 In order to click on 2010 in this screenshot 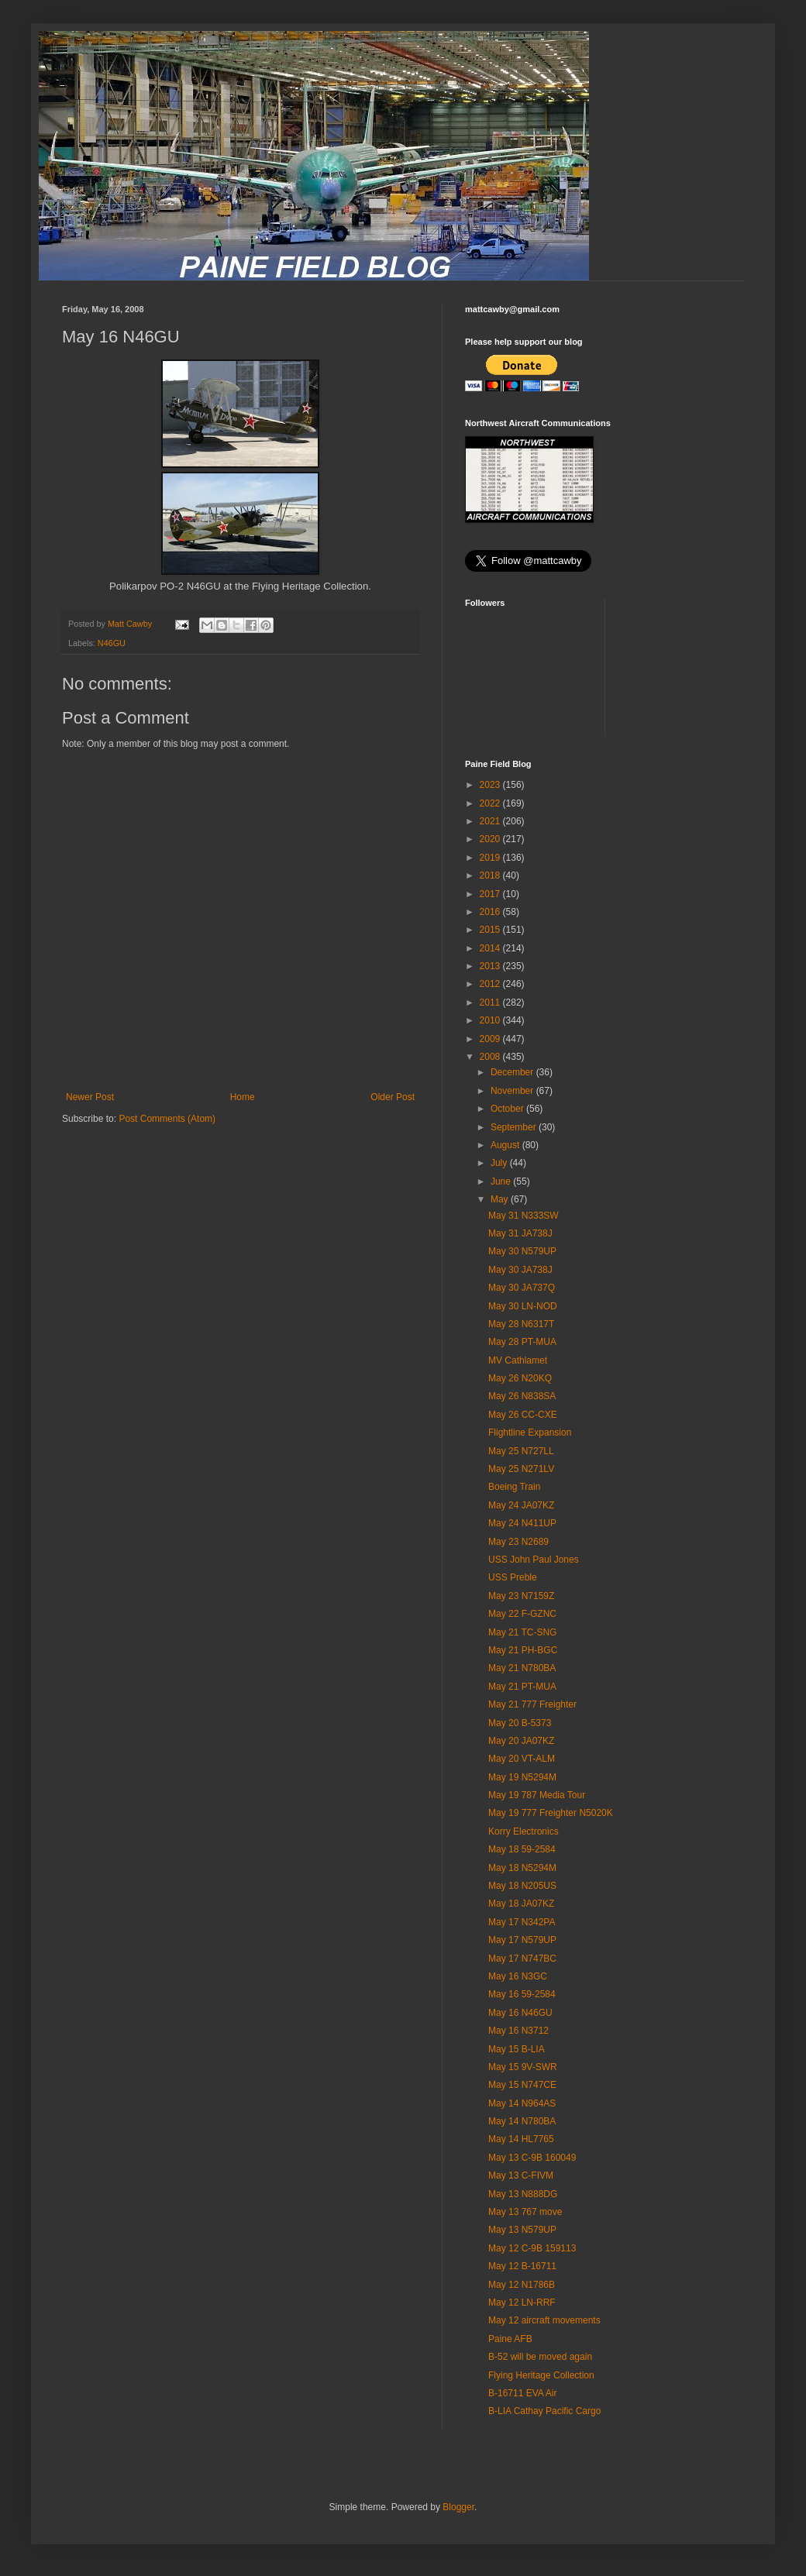, I will do `click(491, 1020)`.